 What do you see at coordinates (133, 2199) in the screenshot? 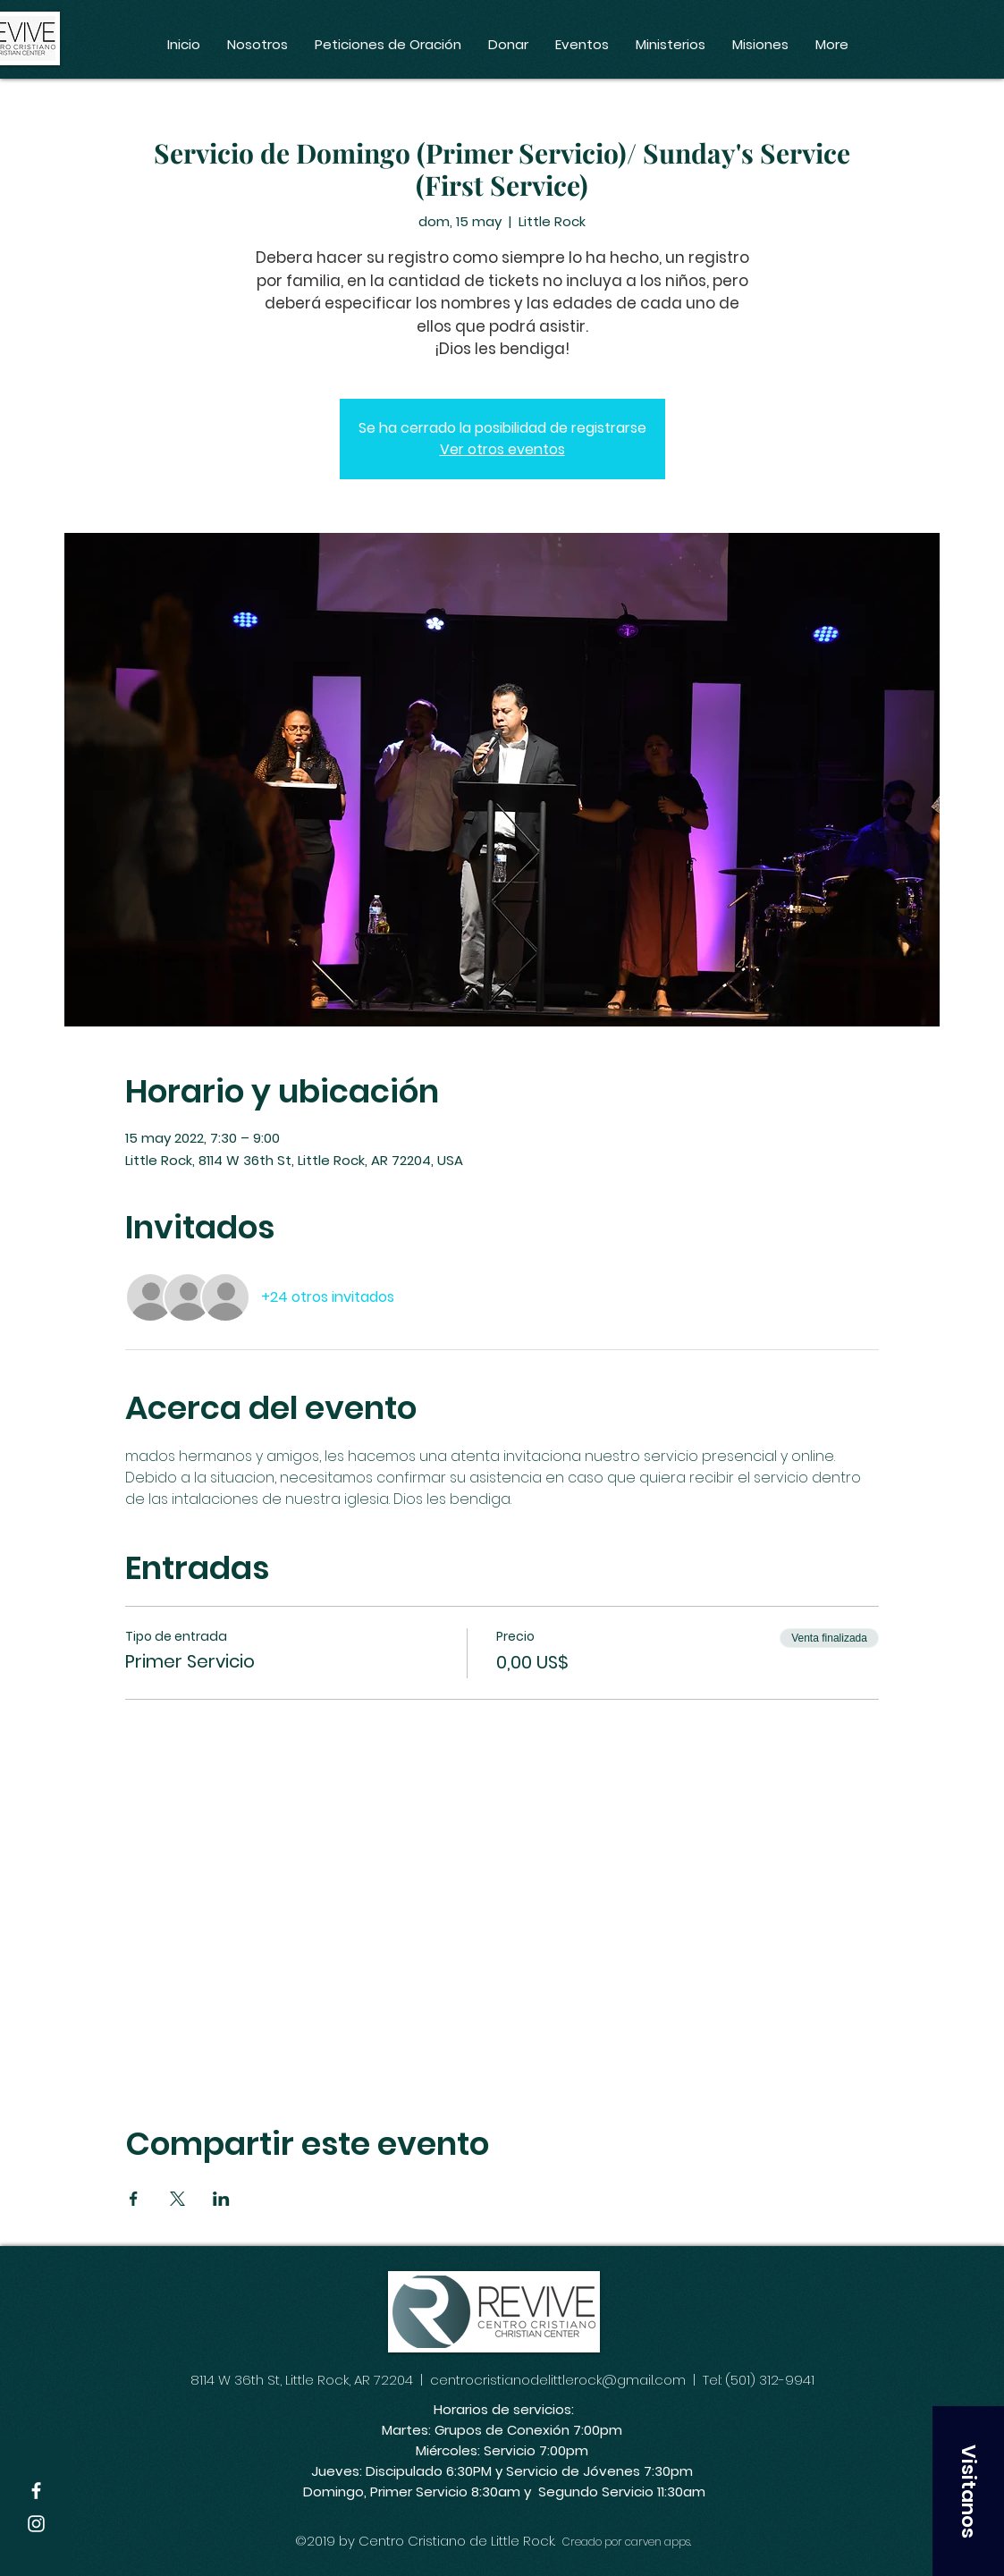
I see `[Compartir evento en Facebook]` at bounding box center [133, 2199].